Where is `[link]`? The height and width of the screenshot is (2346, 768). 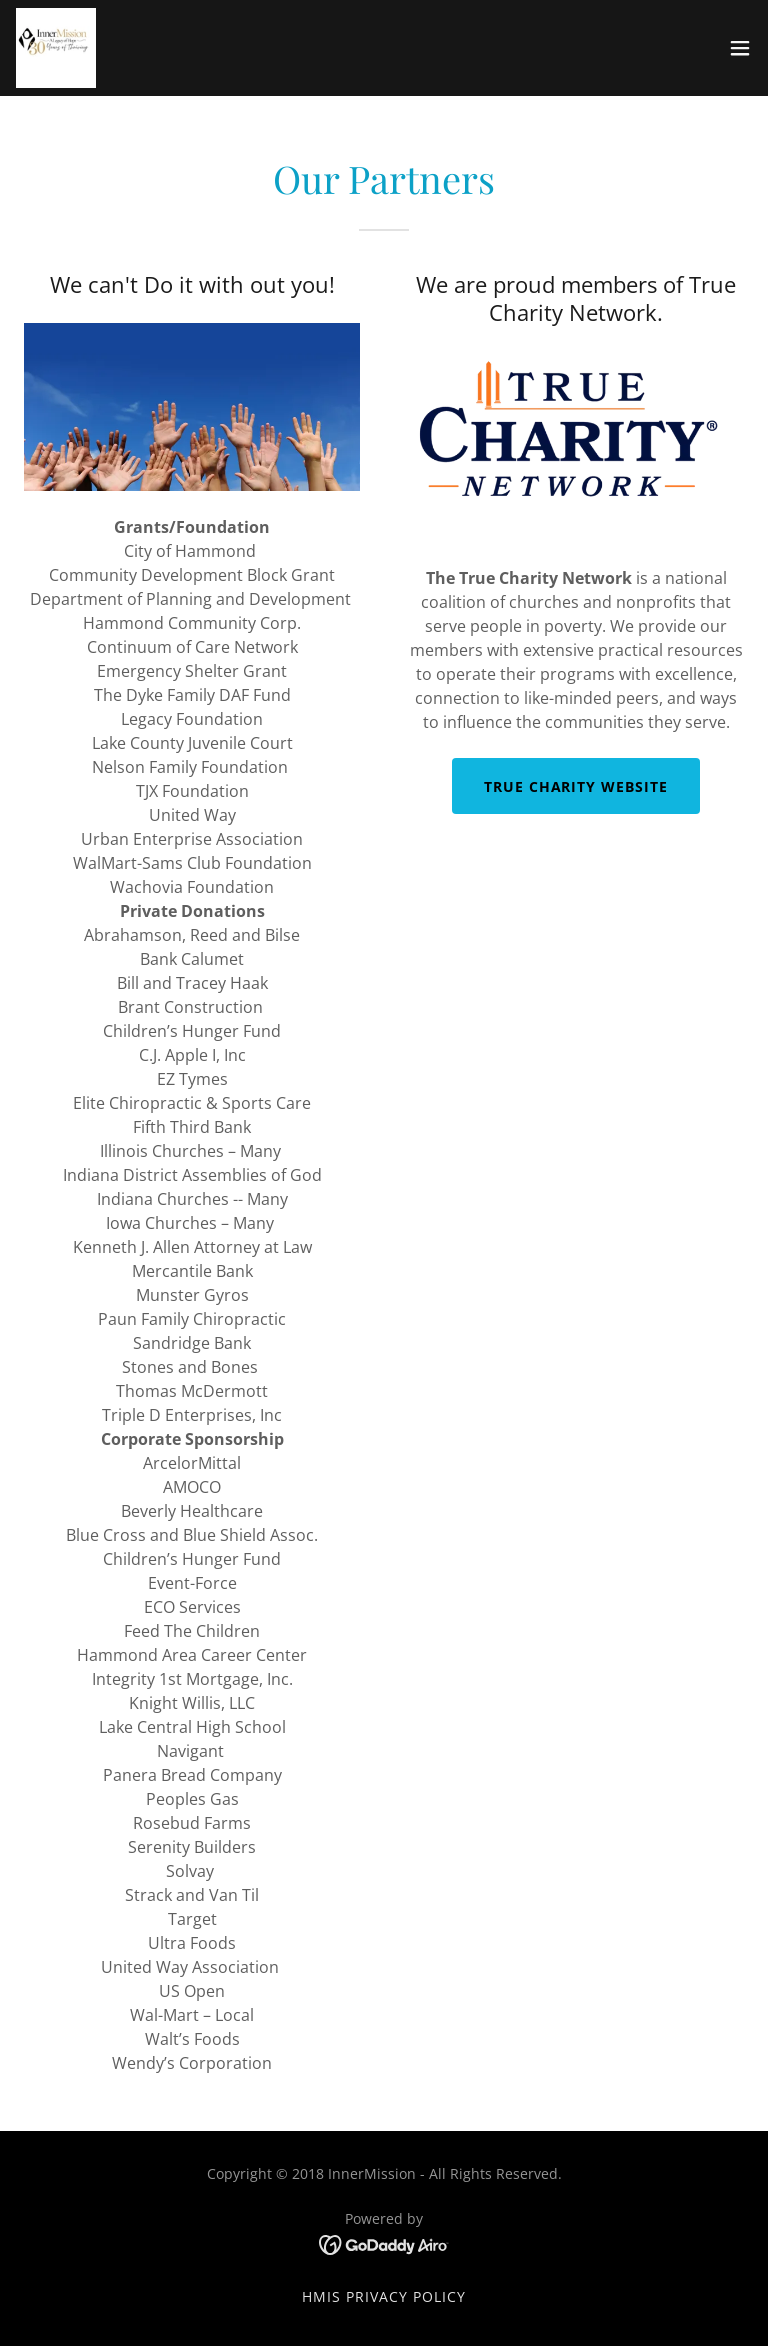 [link] is located at coordinates (56, 48).